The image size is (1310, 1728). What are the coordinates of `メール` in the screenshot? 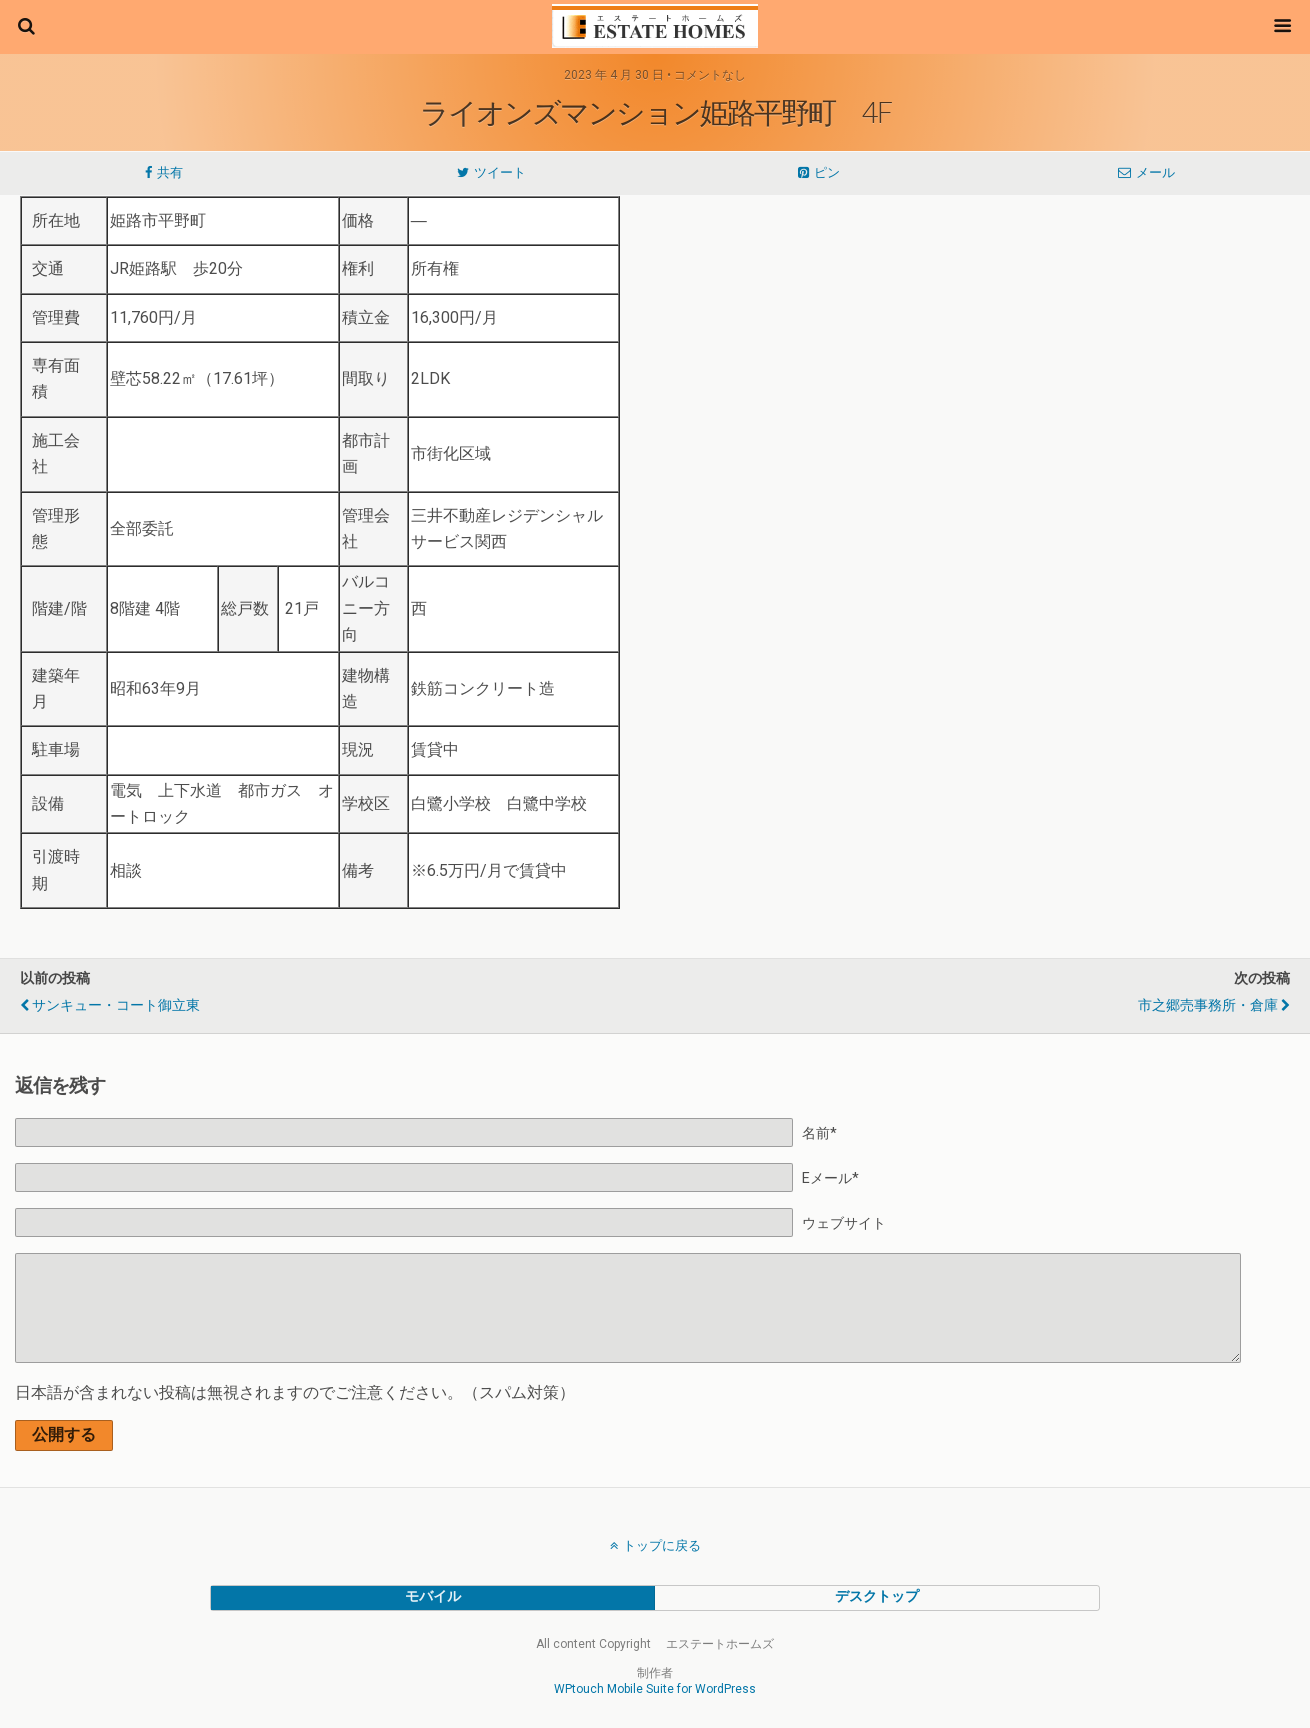 It's located at (1155, 172).